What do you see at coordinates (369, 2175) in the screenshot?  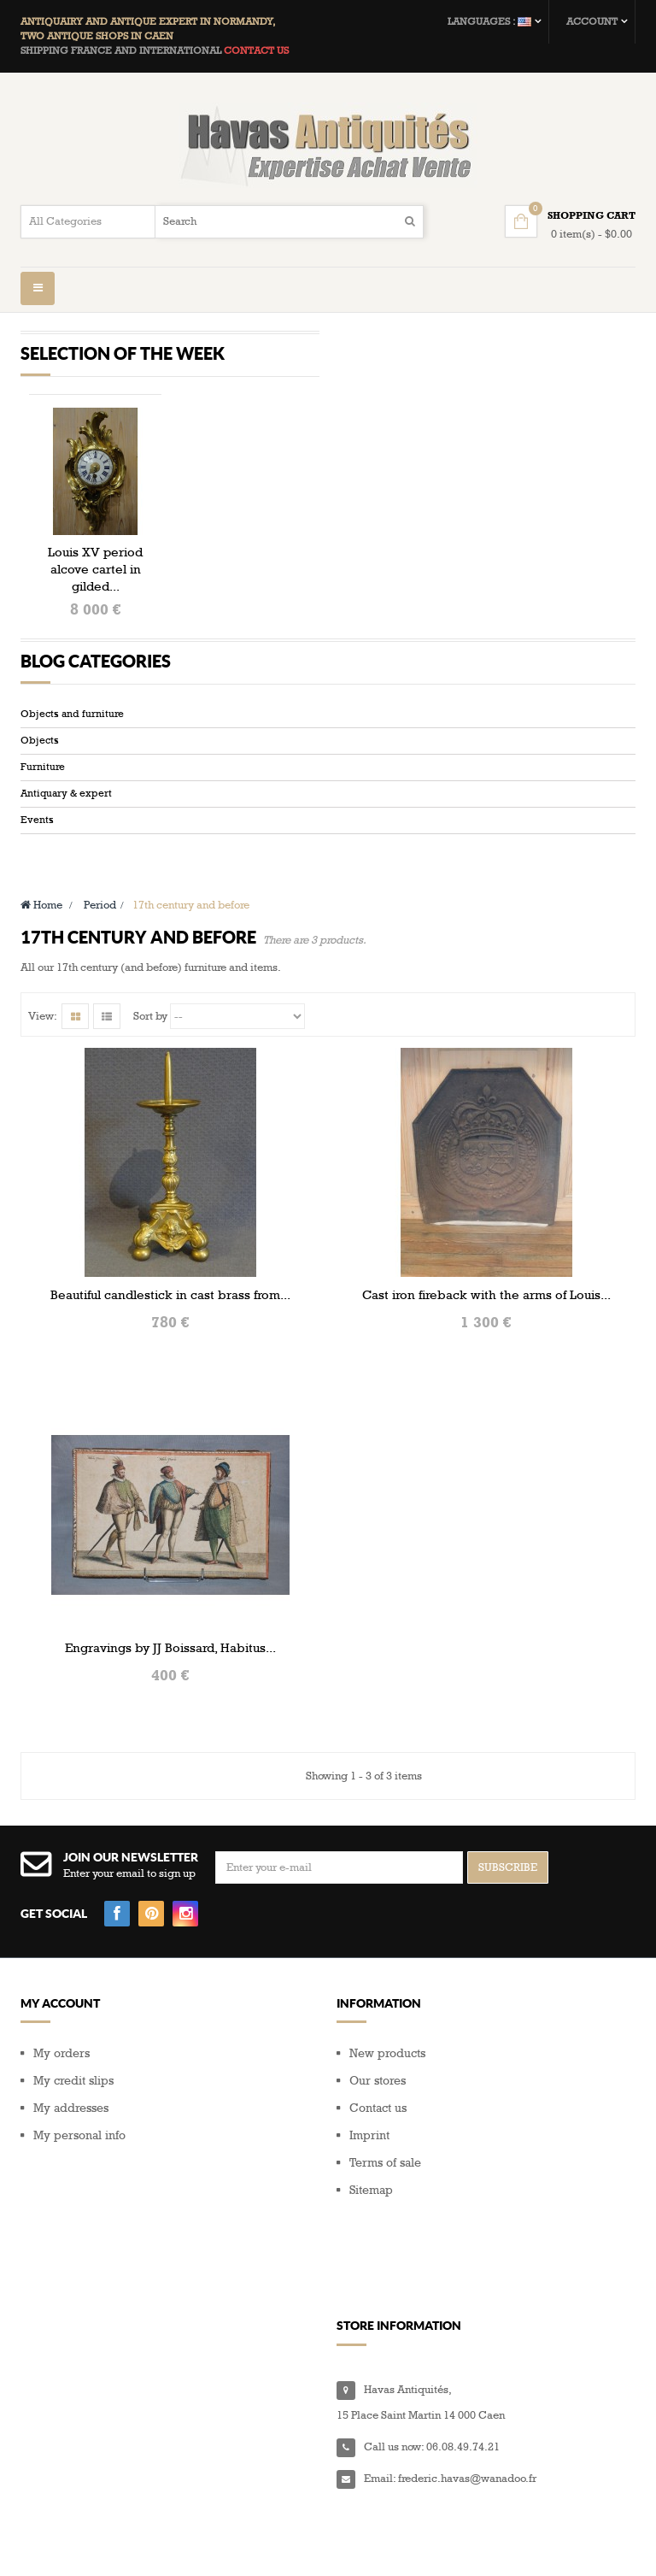 I see `Imprint` at bounding box center [369, 2175].